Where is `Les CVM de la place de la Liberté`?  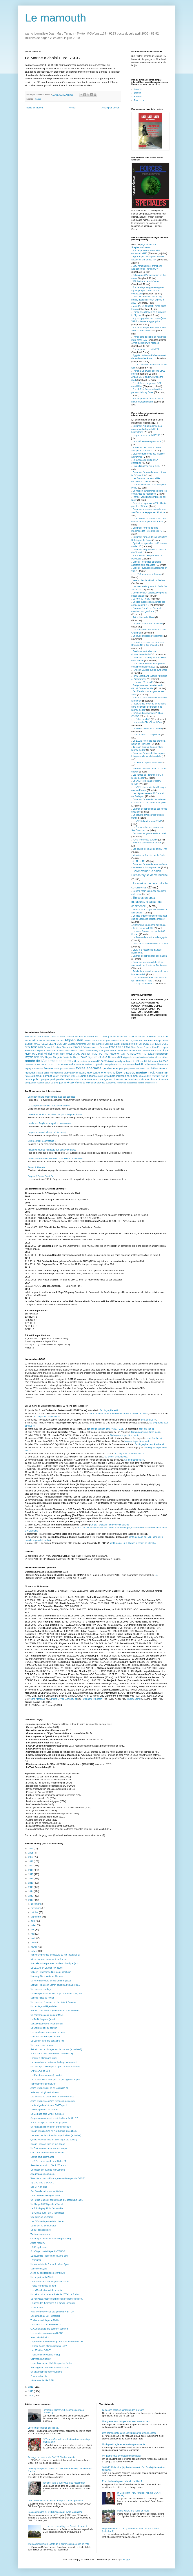 Les CVM de la place de la Liberté is located at coordinates (46, 2221).